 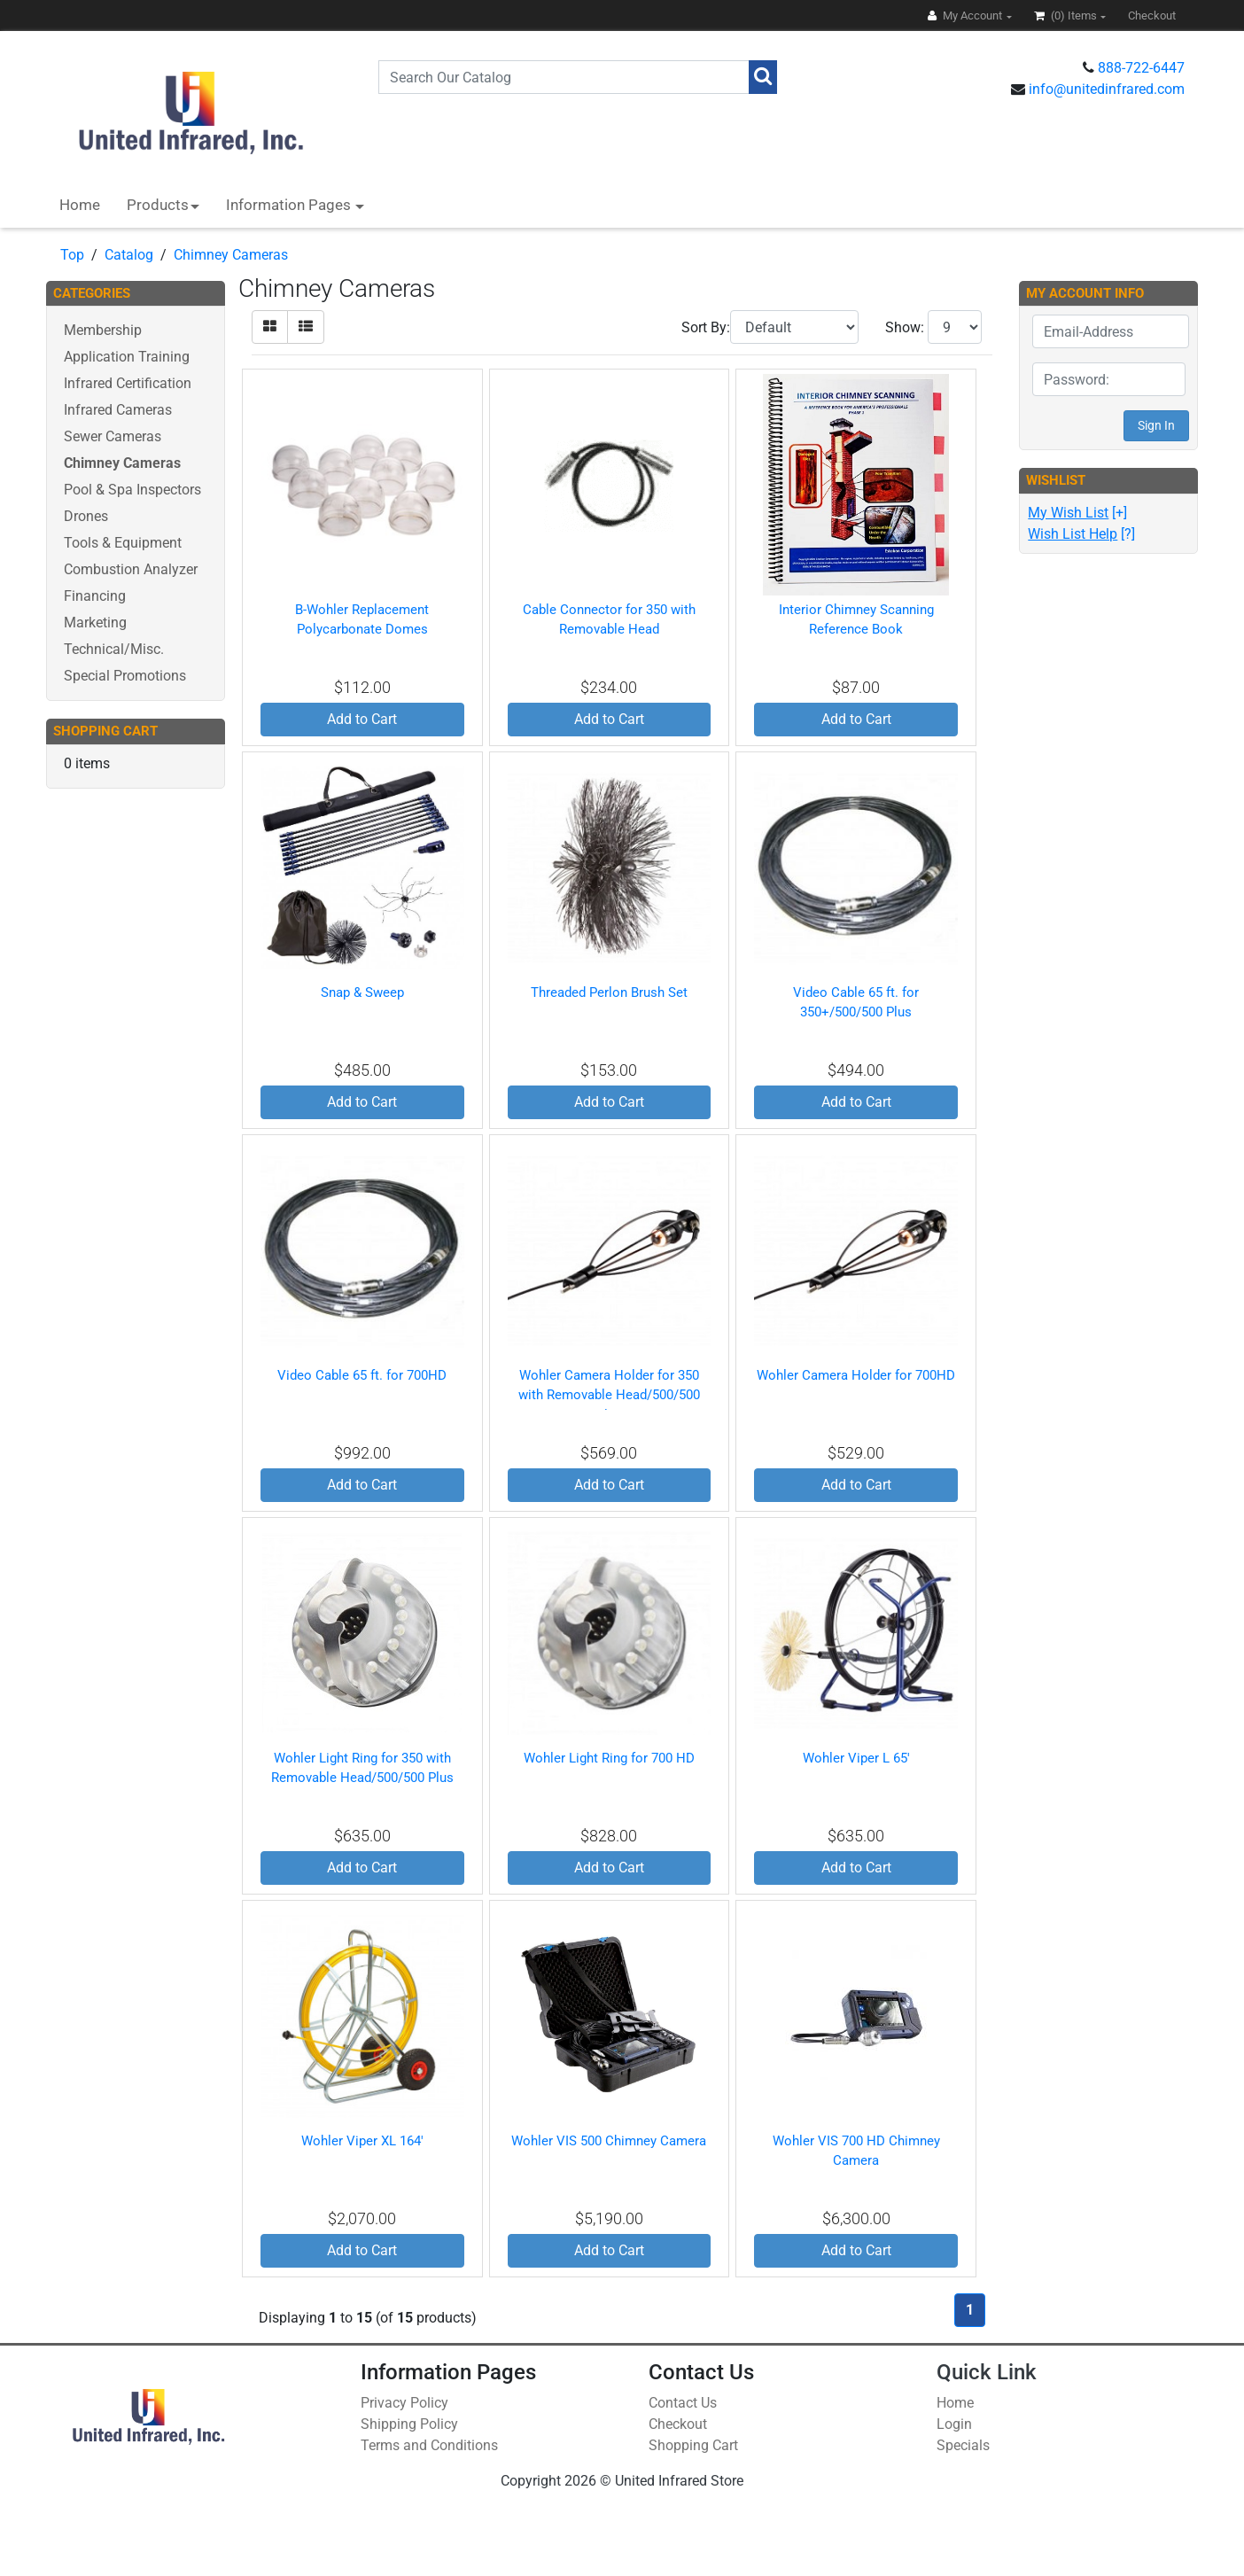 What do you see at coordinates (231, 254) in the screenshot?
I see `Chimney Cameras` at bounding box center [231, 254].